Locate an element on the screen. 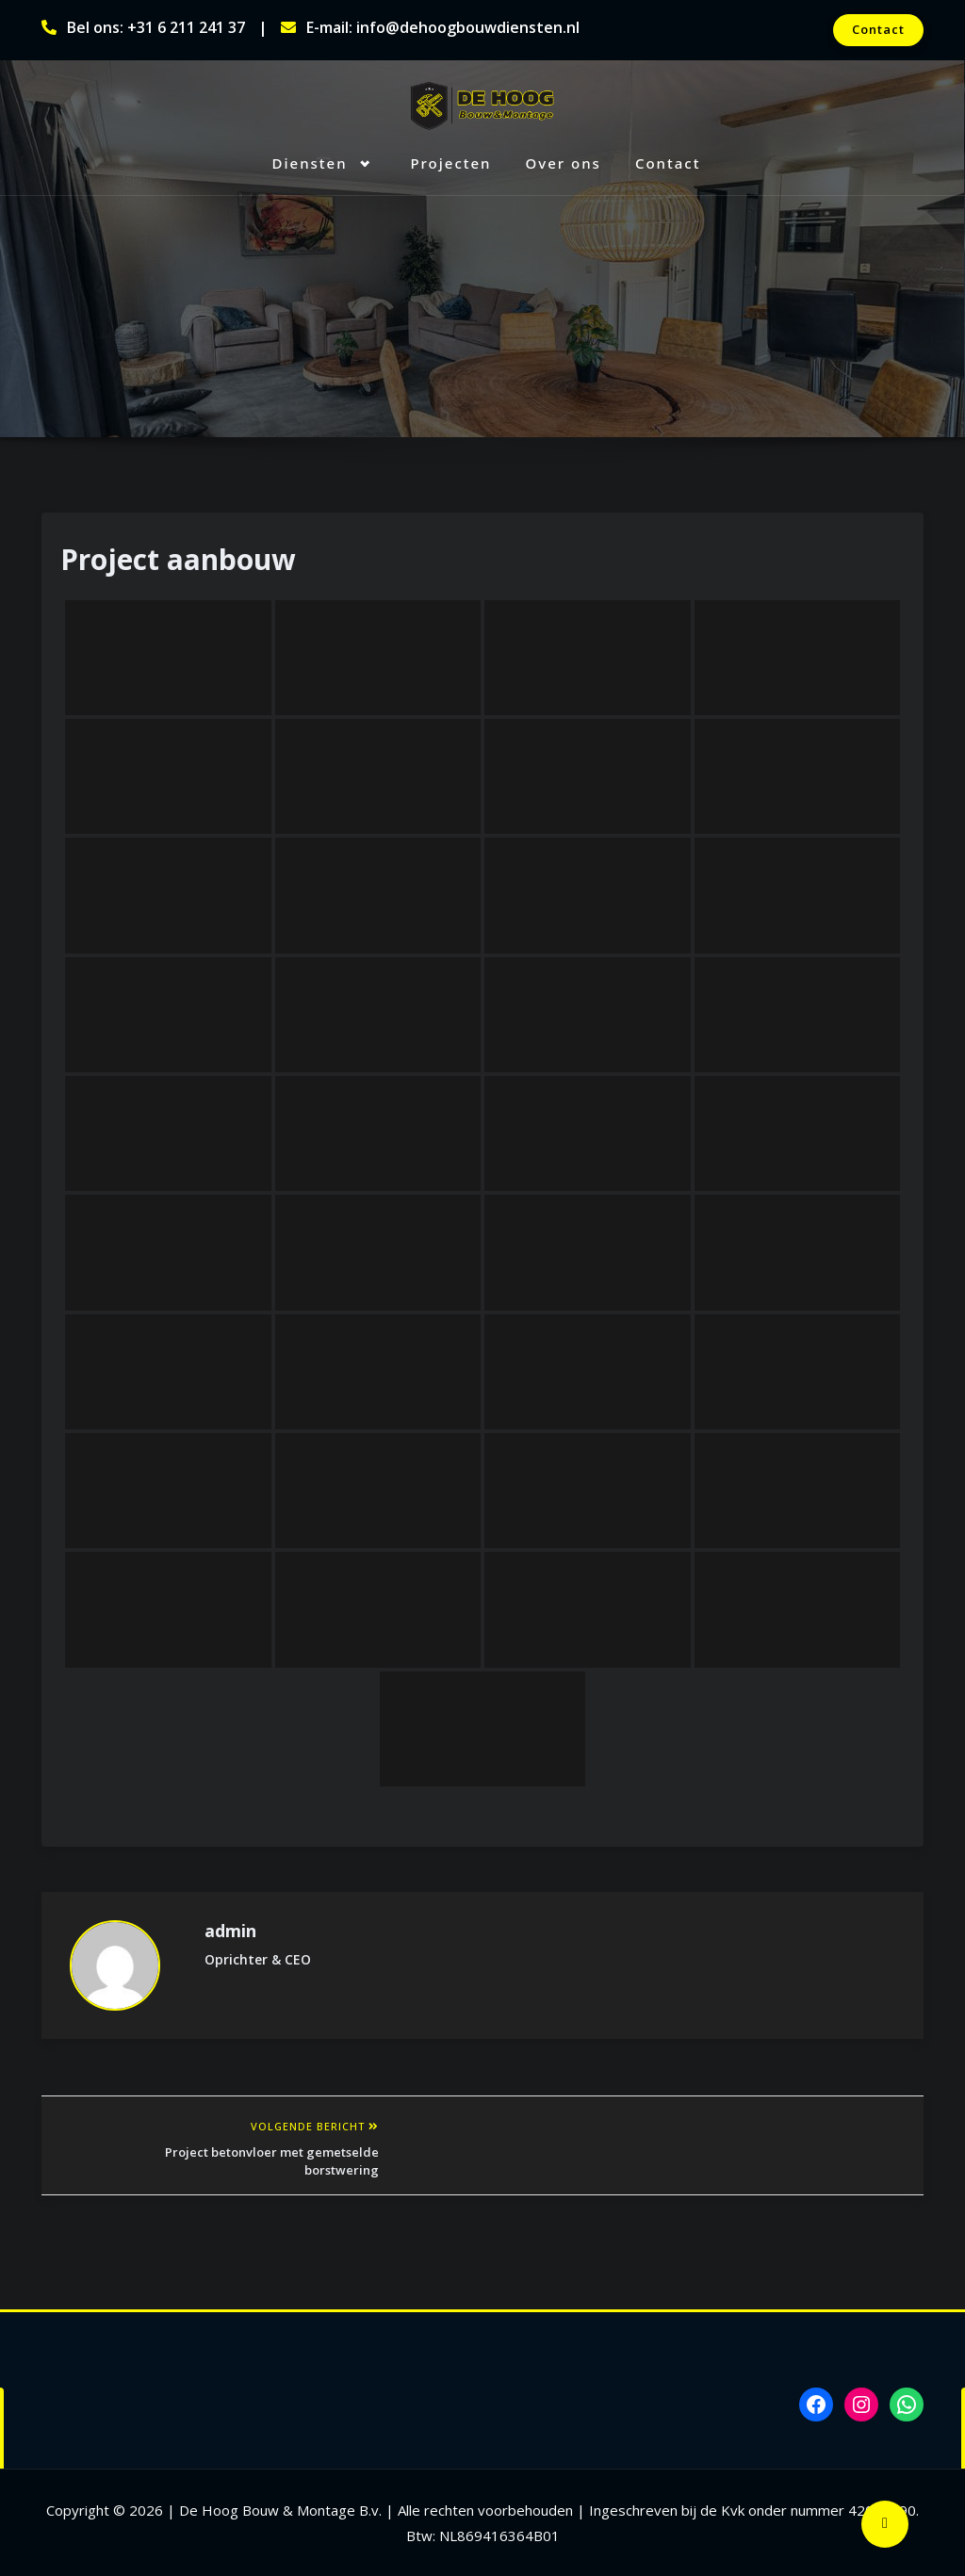 Image resolution: width=965 pixels, height=2576 pixels. Project aanbouw is located at coordinates (178, 559).